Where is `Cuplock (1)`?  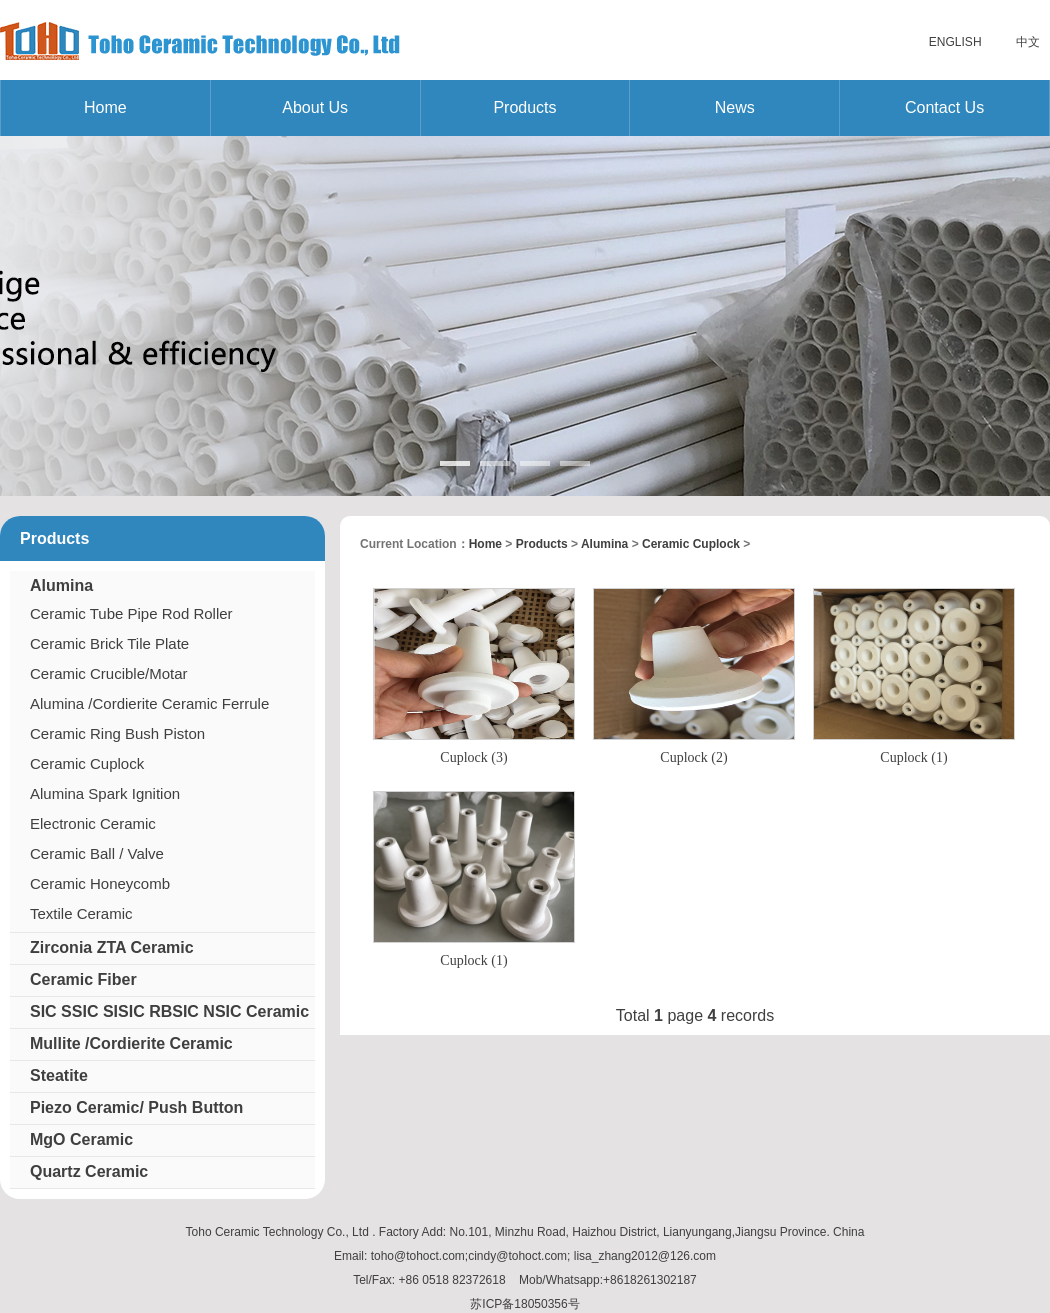
Cuplock (1) is located at coordinates (913, 757).